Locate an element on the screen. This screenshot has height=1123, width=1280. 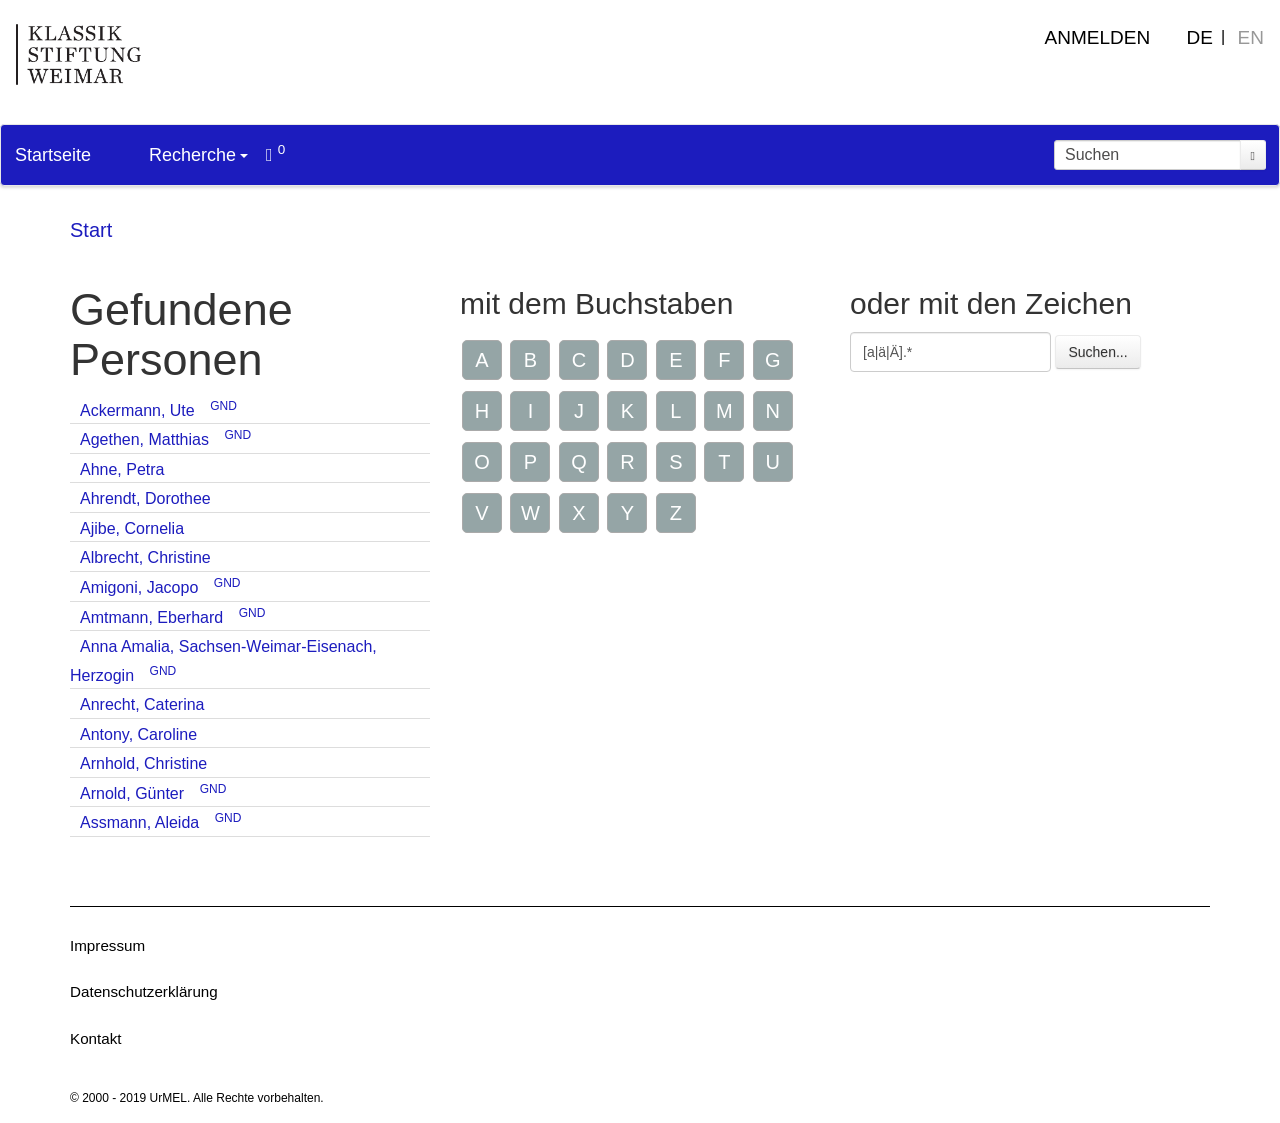
Ackermann, Ute is located at coordinates (137, 410).